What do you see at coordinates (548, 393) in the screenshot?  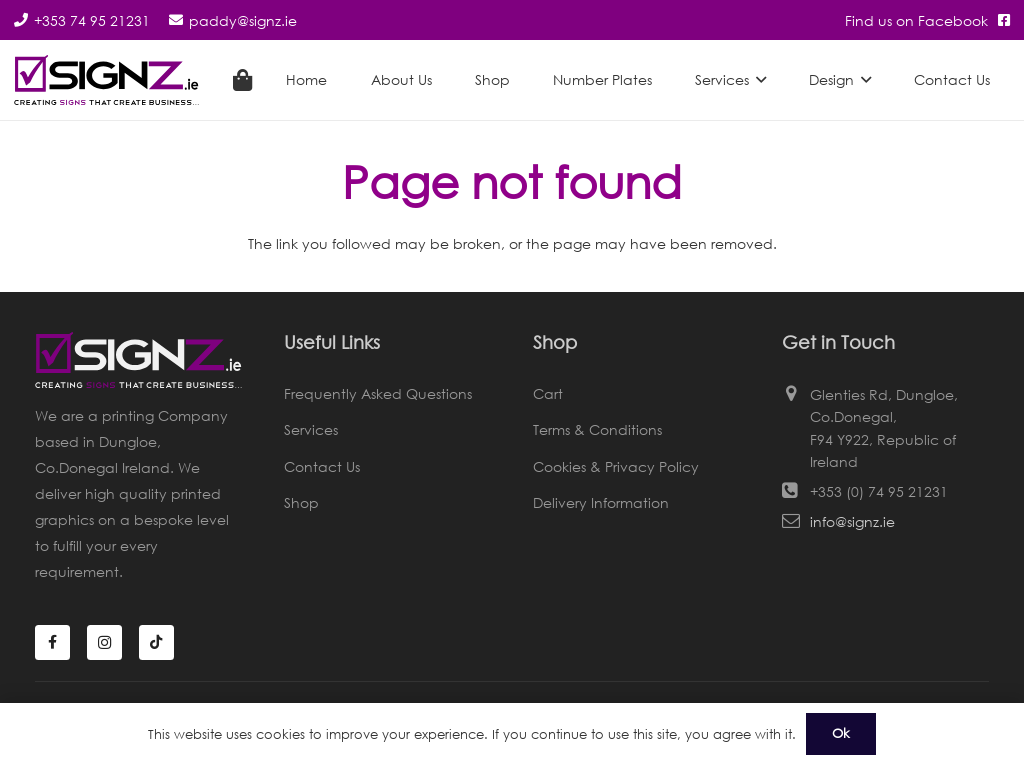 I see `Cart` at bounding box center [548, 393].